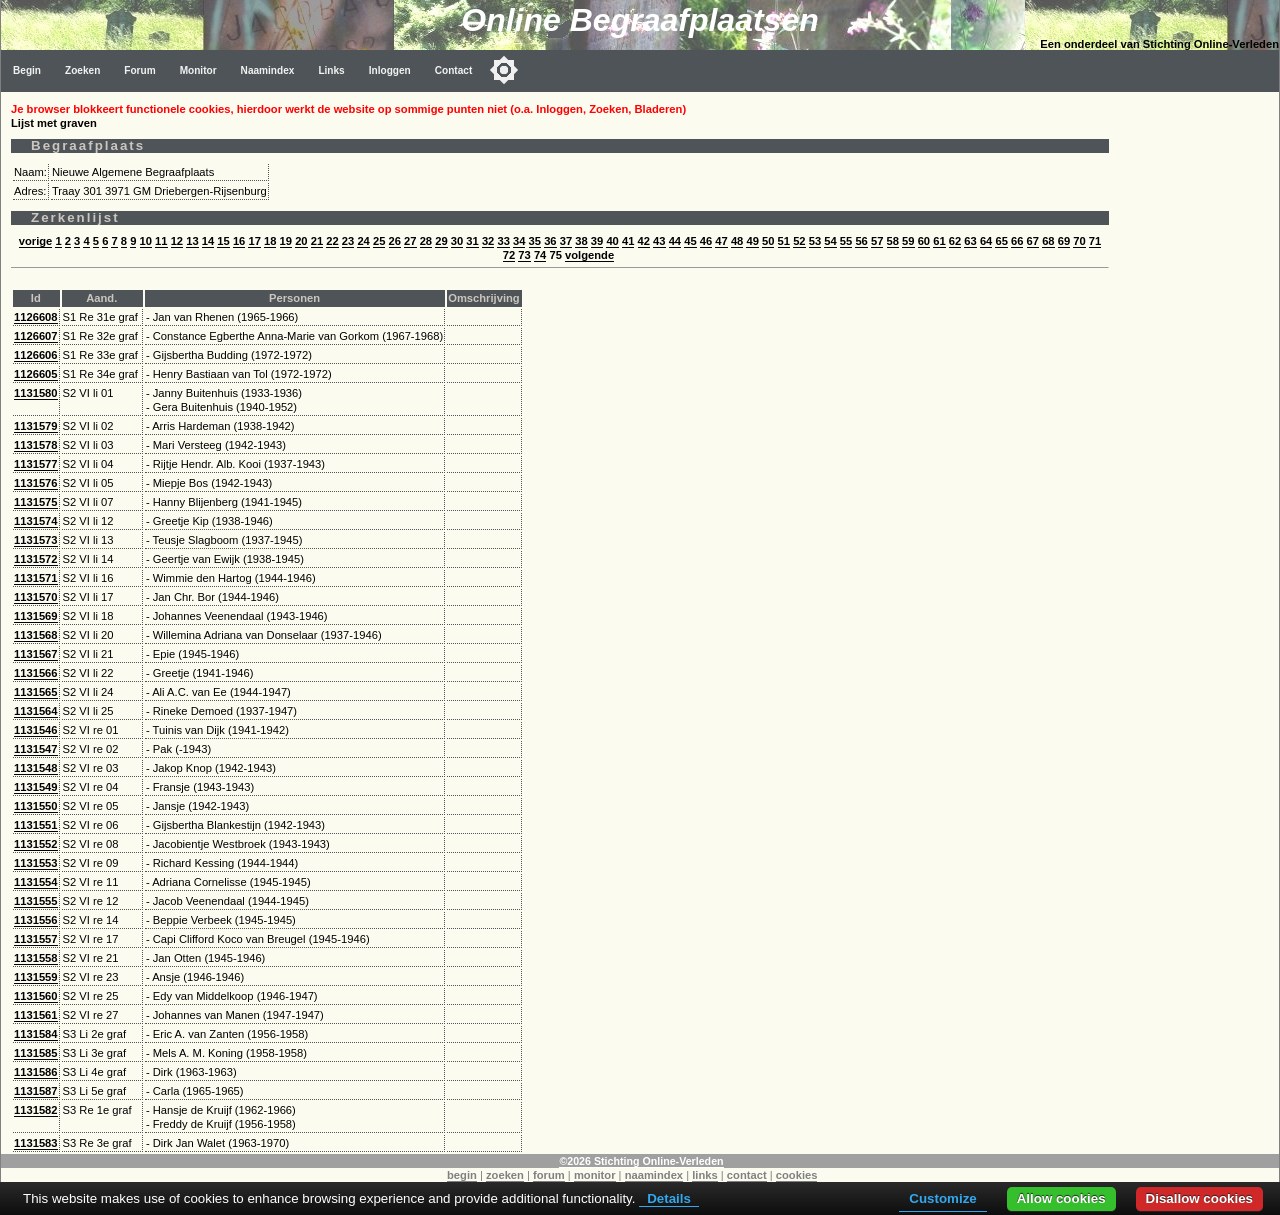  I want to click on 38, so click(581, 241).